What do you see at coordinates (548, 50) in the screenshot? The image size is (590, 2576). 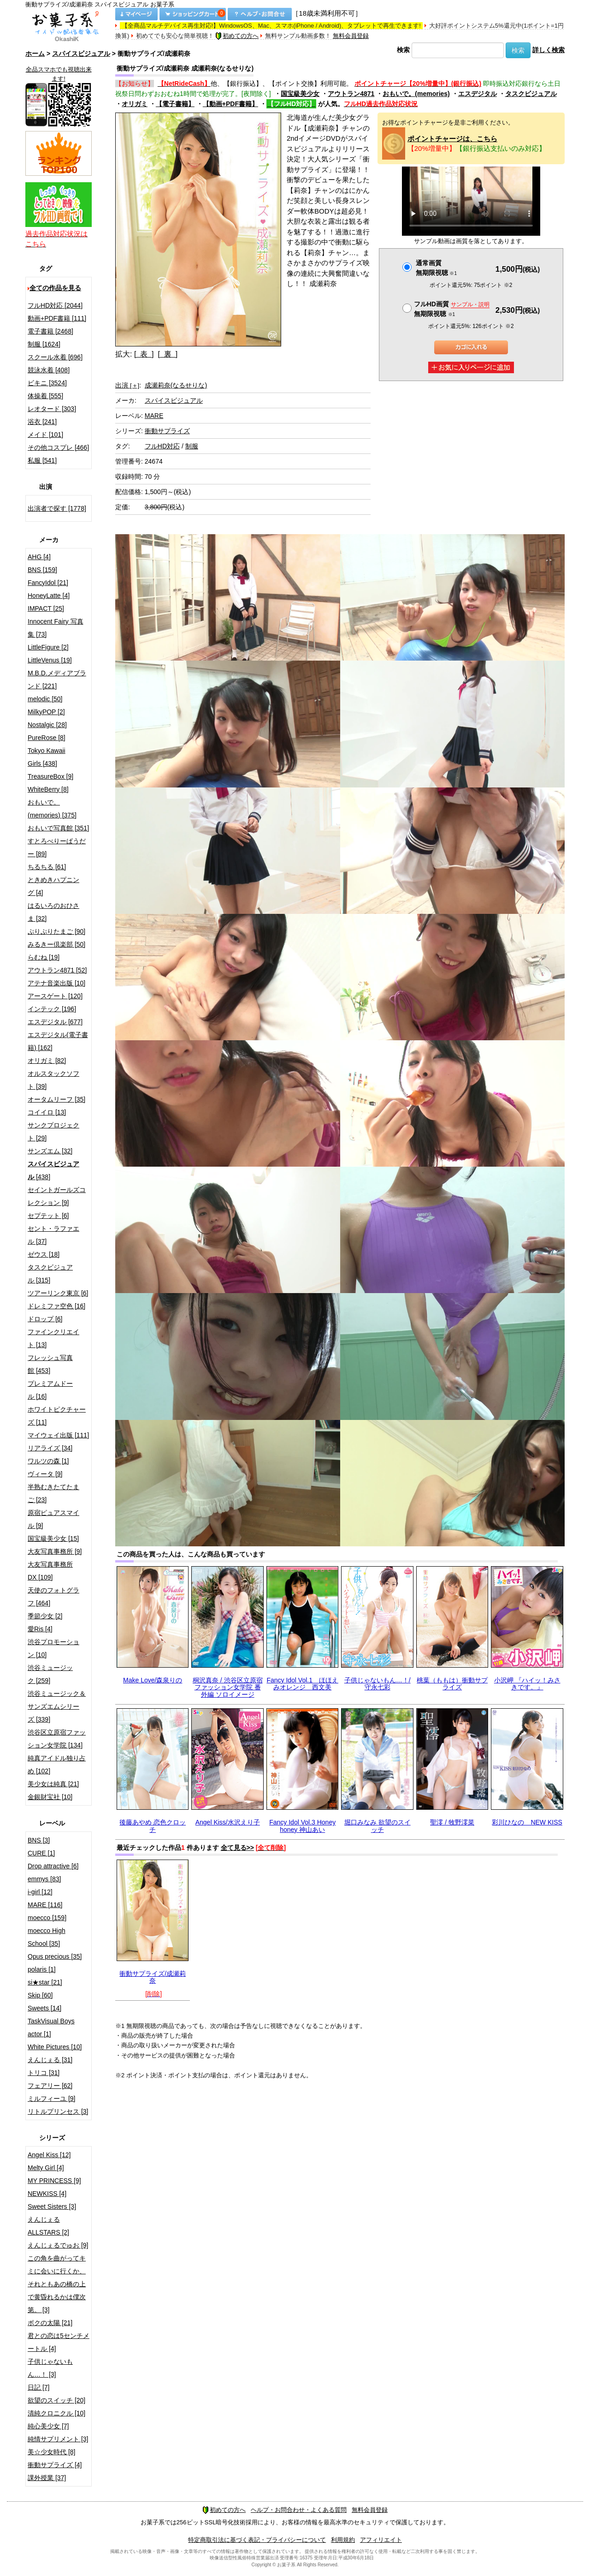 I see `詳しく検索` at bounding box center [548, 50].